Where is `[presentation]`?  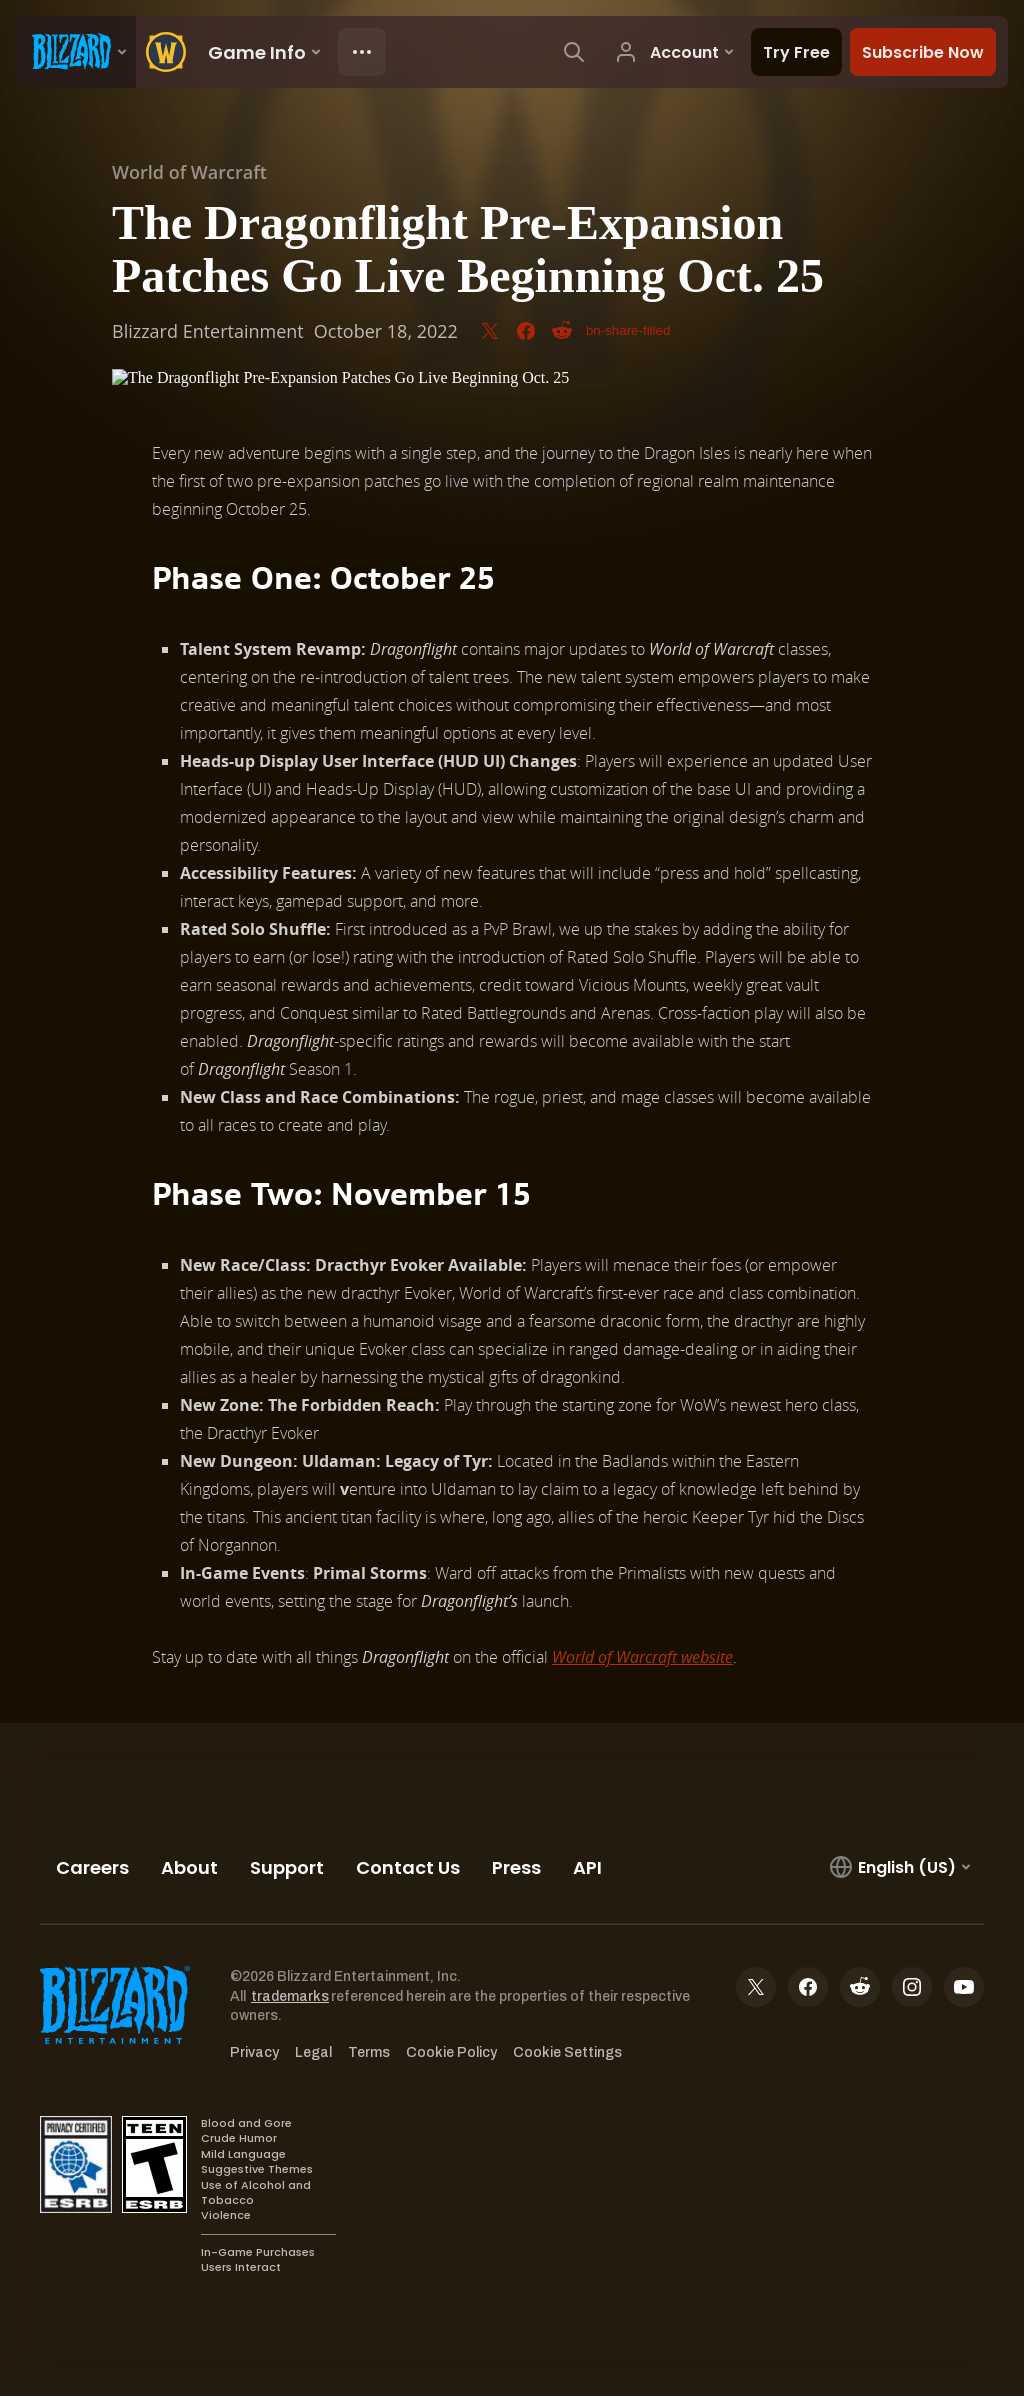
[presentation] is located at coordinates (76, 52).